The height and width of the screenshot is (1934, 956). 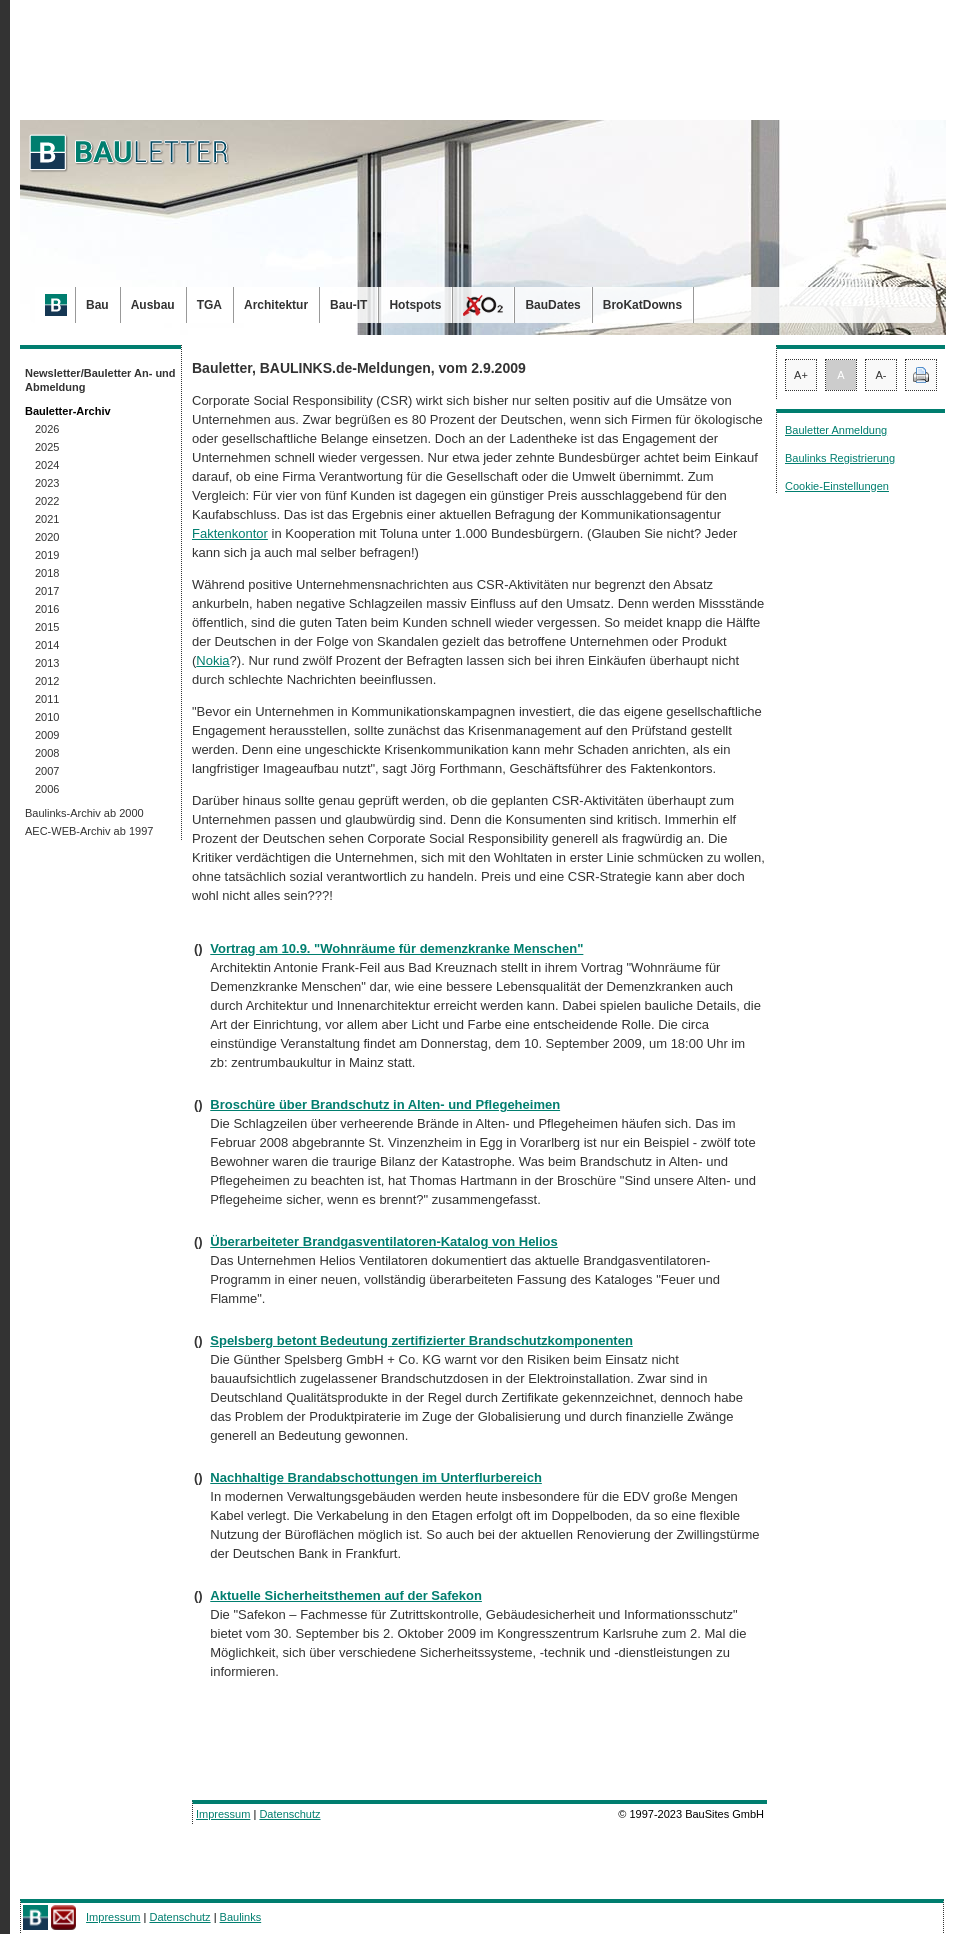 What do you see at coordinates (289, 1814) in the screenshot?
I see `Datenschutz` at bounding box center [289, 1814].